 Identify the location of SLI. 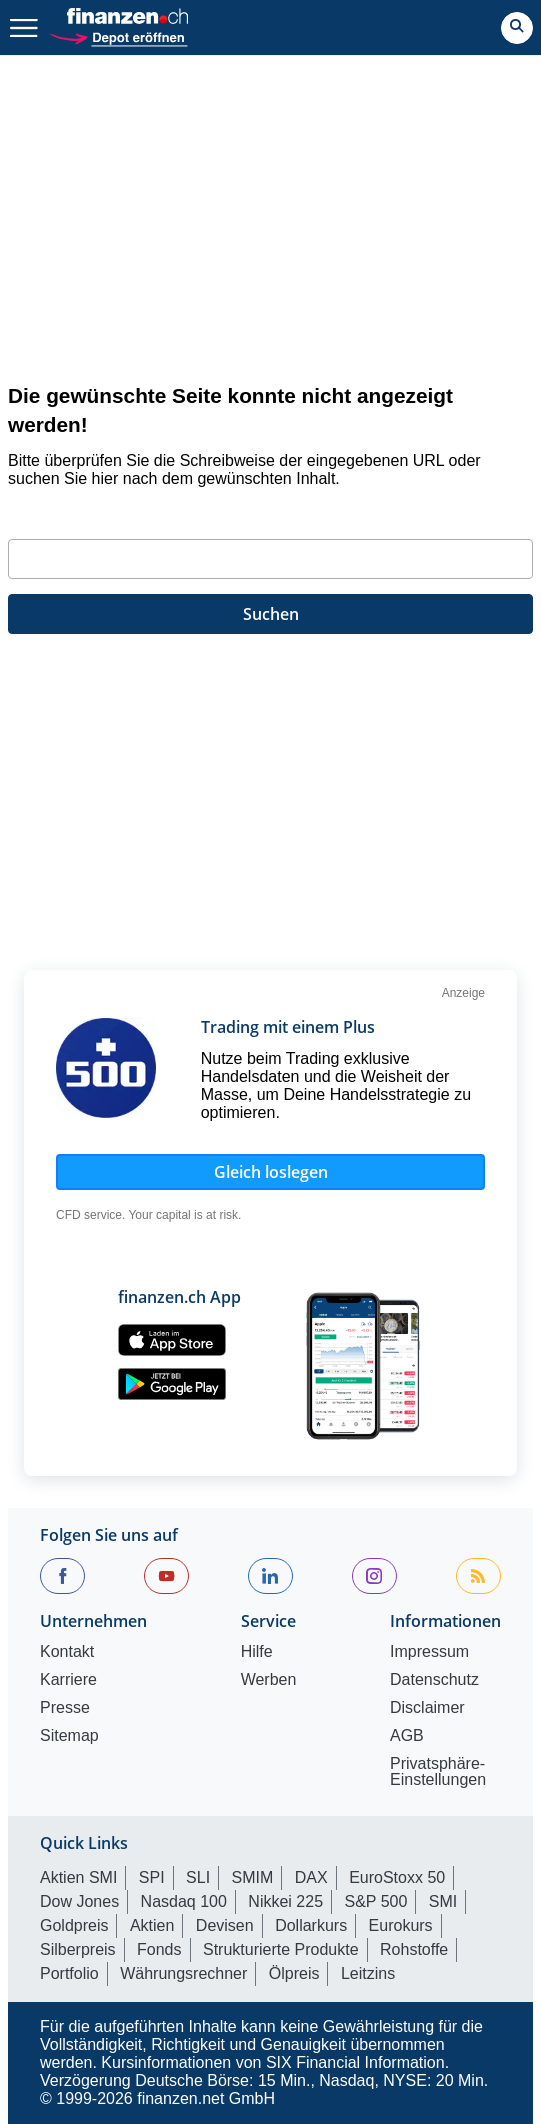
(198, 1877).